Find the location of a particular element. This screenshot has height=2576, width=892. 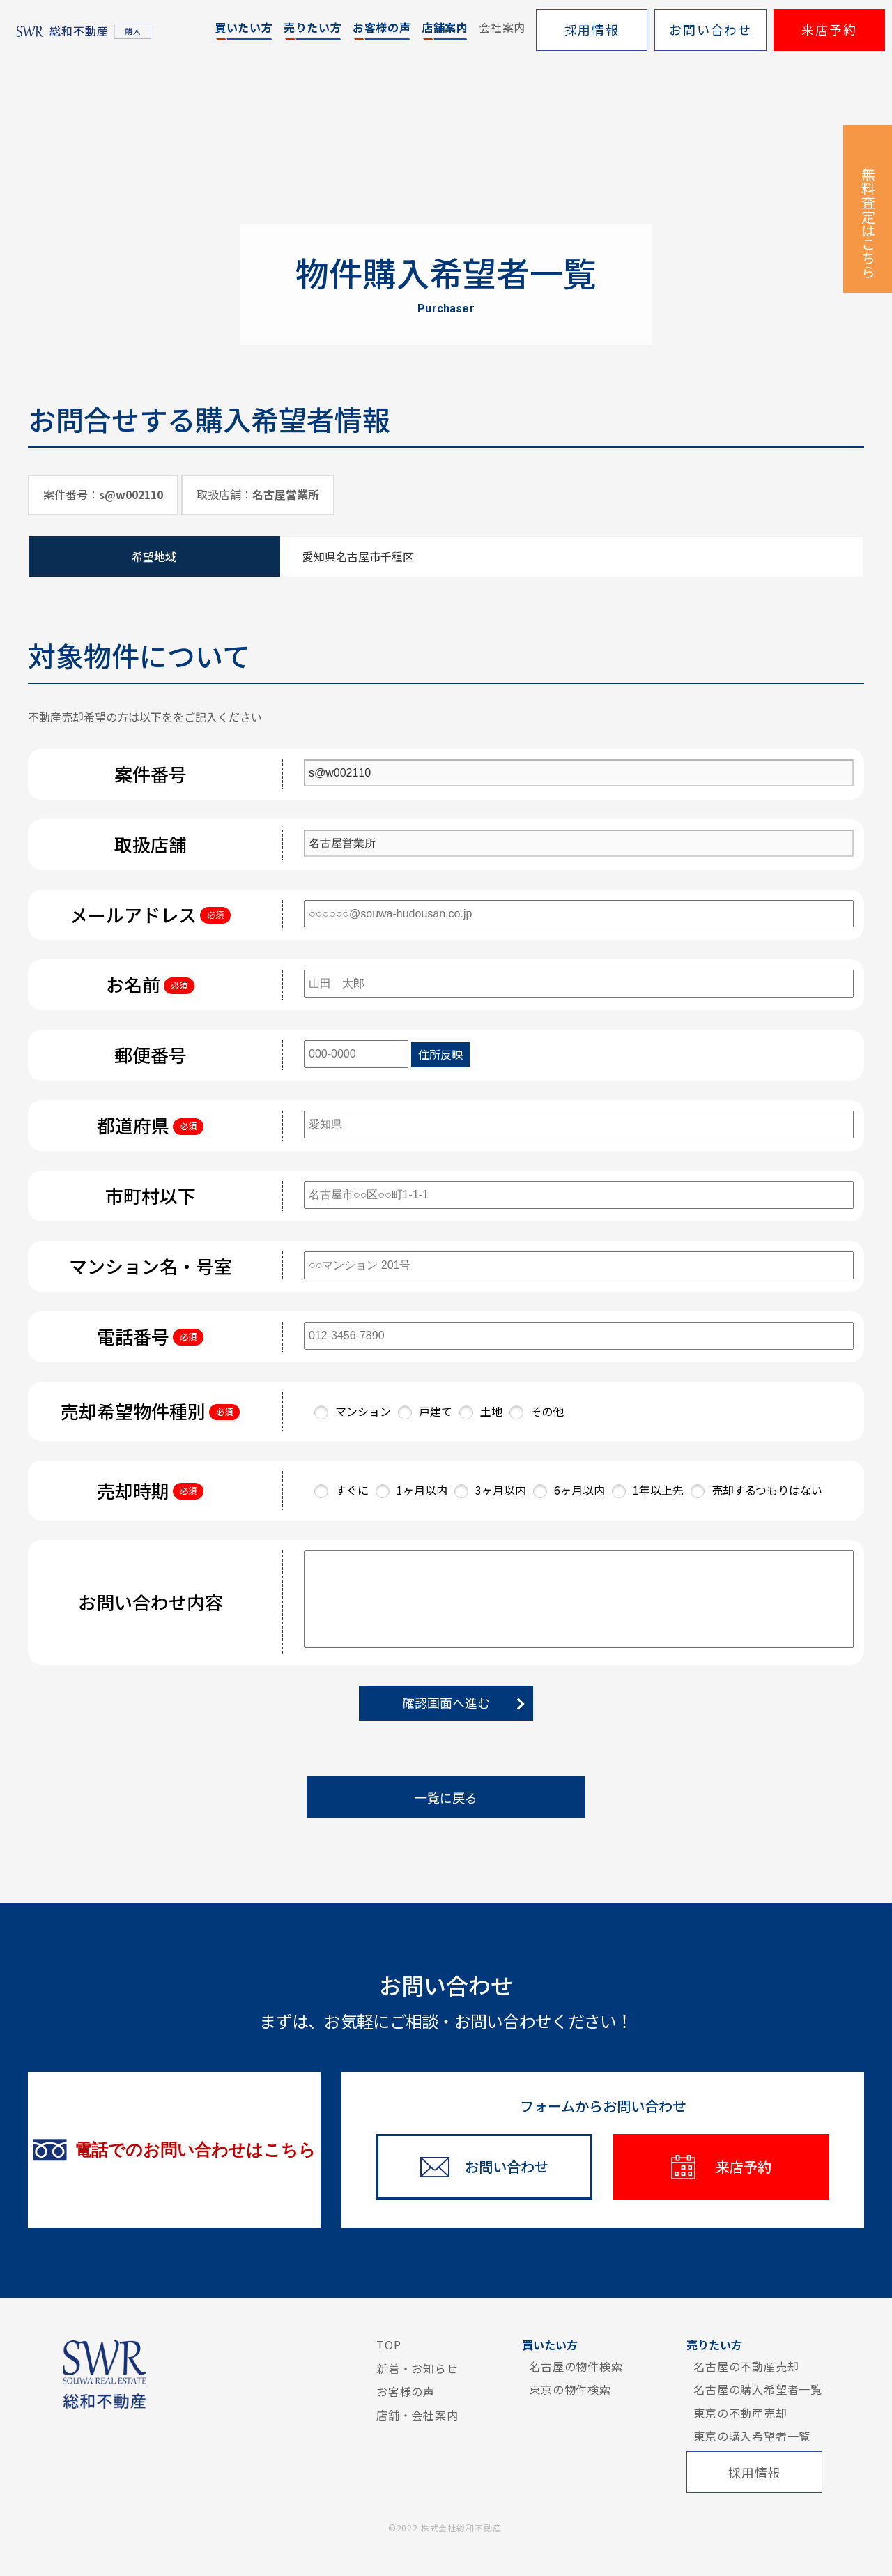

東京の購入希望者一覧 is located at coordinates (751, 2436).